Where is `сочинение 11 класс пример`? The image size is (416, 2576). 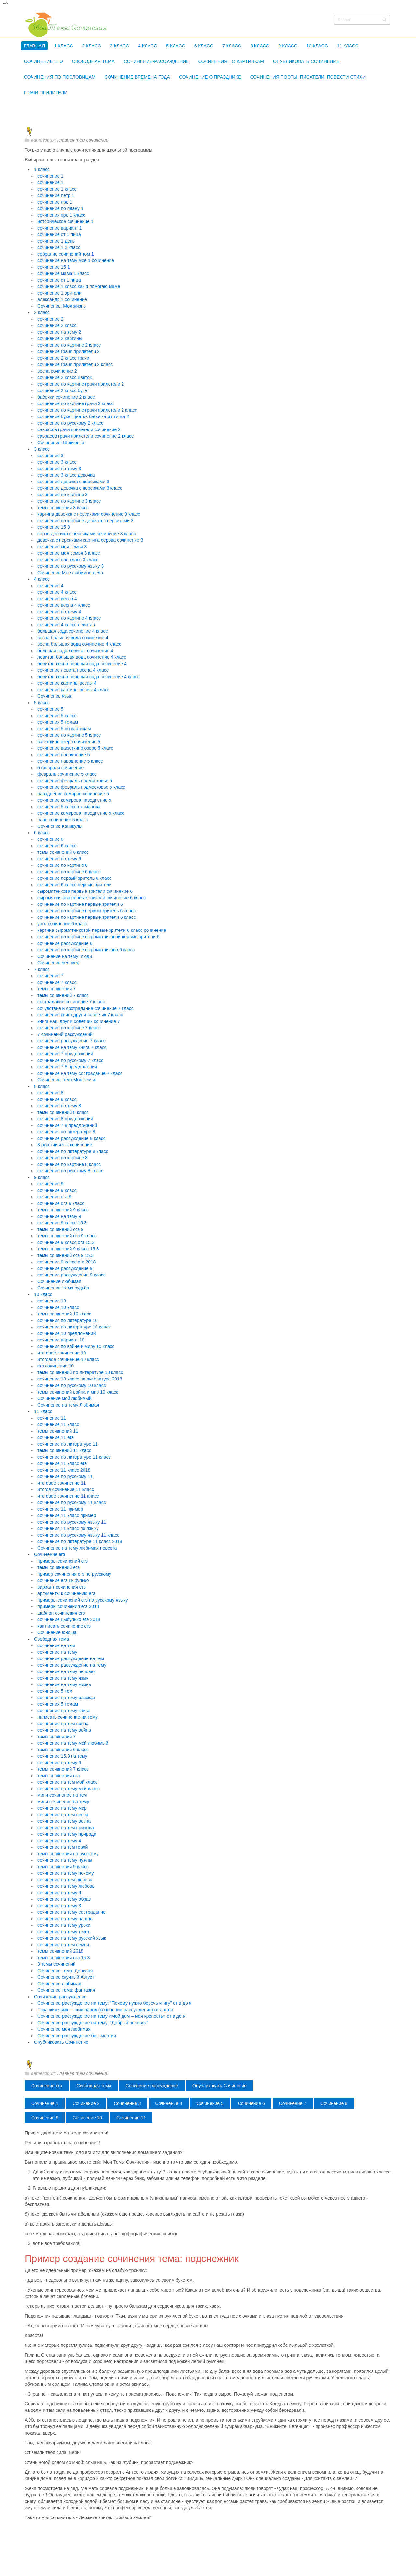 сочинение 11 класс пример is located at coordinates (66, 1515).